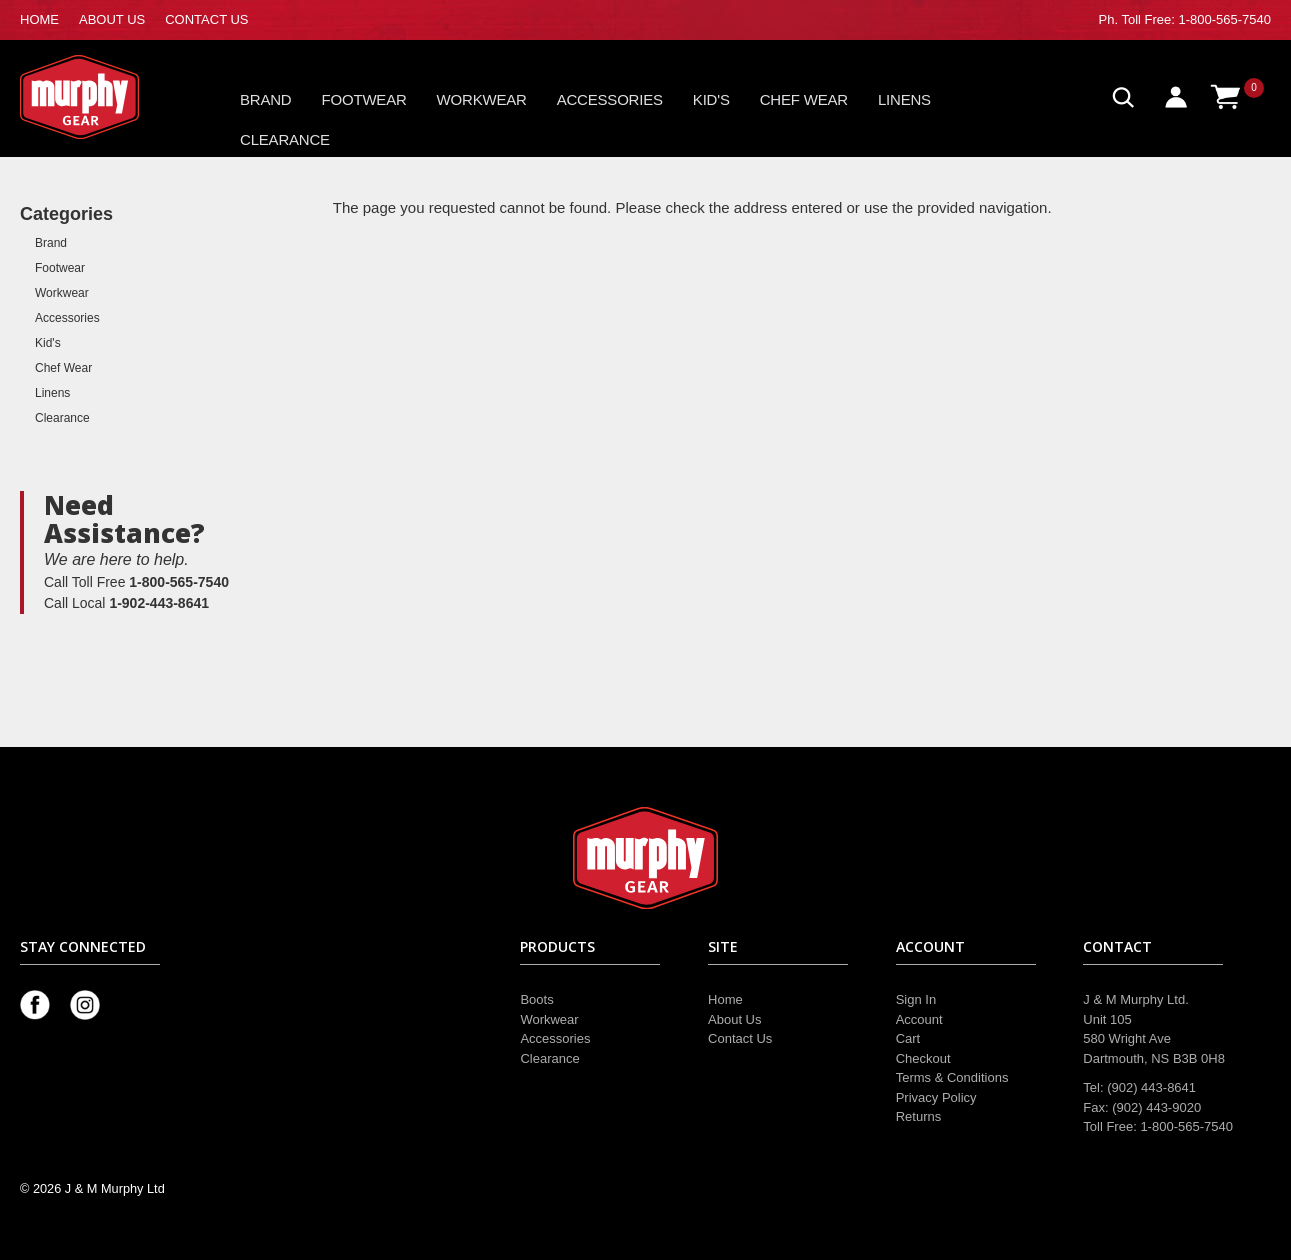 The width and height of the screenshot is (1291, 1260). What do you see at coordinates (536, 999) in the screenshot?
I see `Boots` at bounding box center [536, 999].